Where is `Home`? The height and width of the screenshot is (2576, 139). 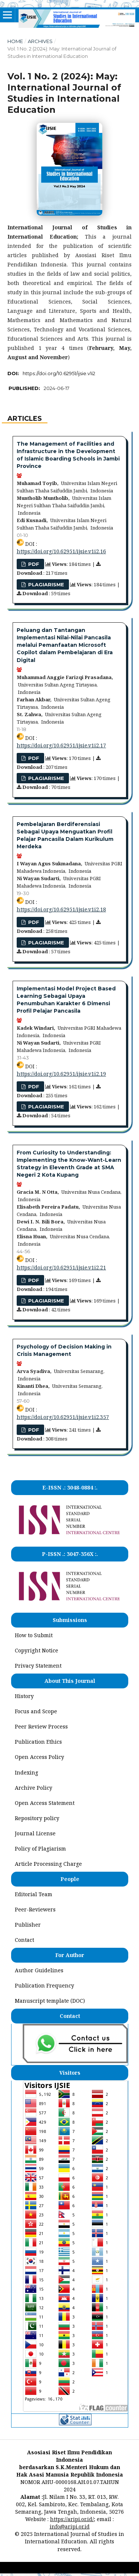
Home is located at coordinates (15, 41).